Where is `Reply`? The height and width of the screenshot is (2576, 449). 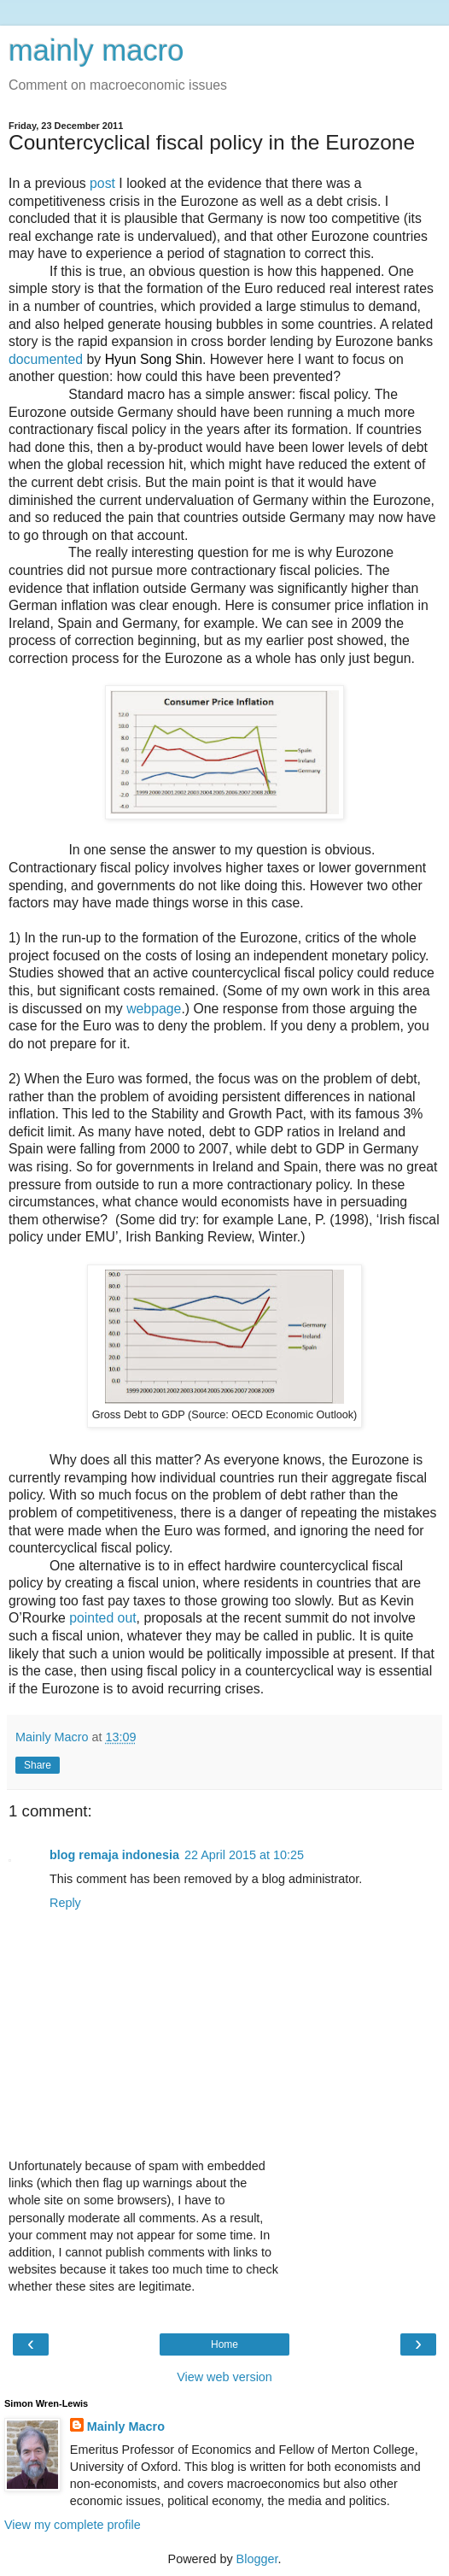
Reply is located at coordinates (65, 1903).